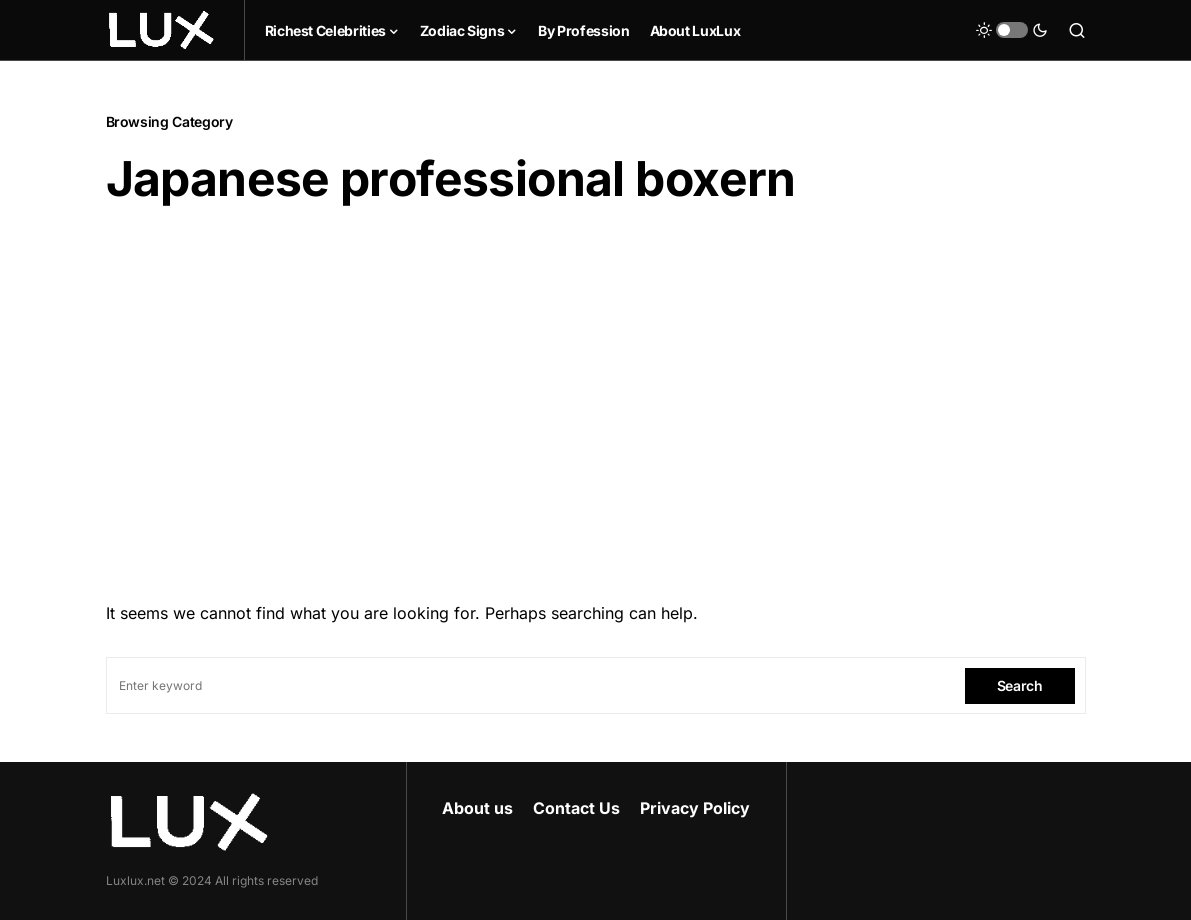 Image resolution: width=1191 pixels, height=920 pixels. I want to click on [Advertisement], so click(596, 397).